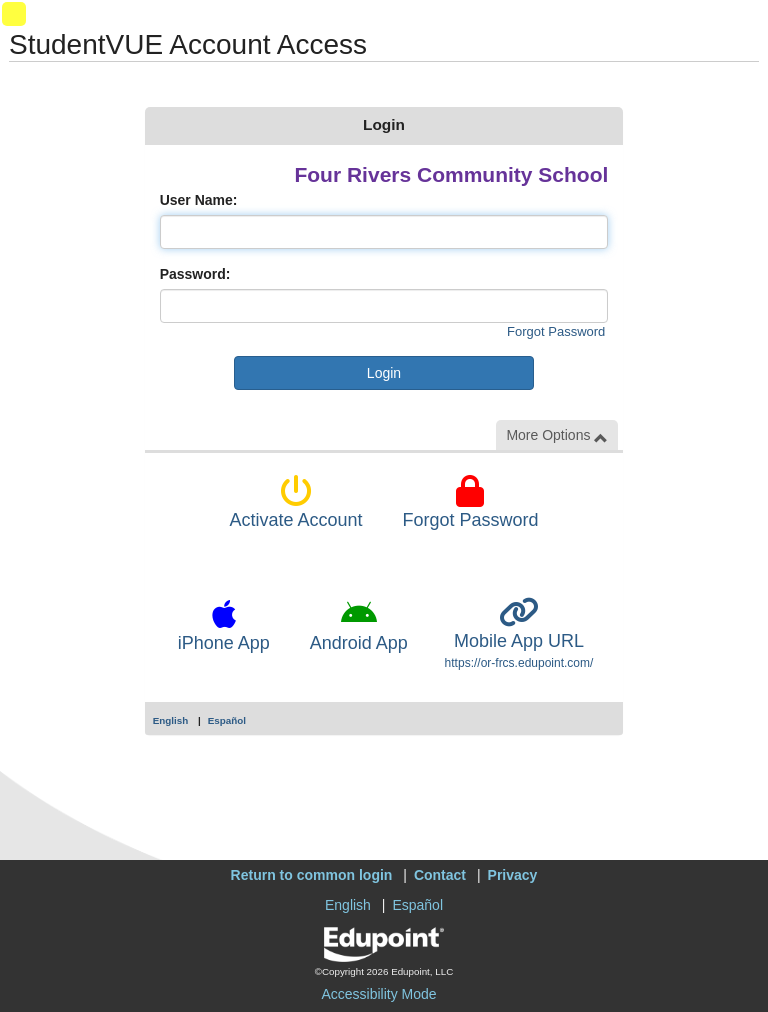 This screenshot has height=1012, width=768. Describe the element at coordinates (312, 875) in the screenshot. I see `Return to common login` at that location.